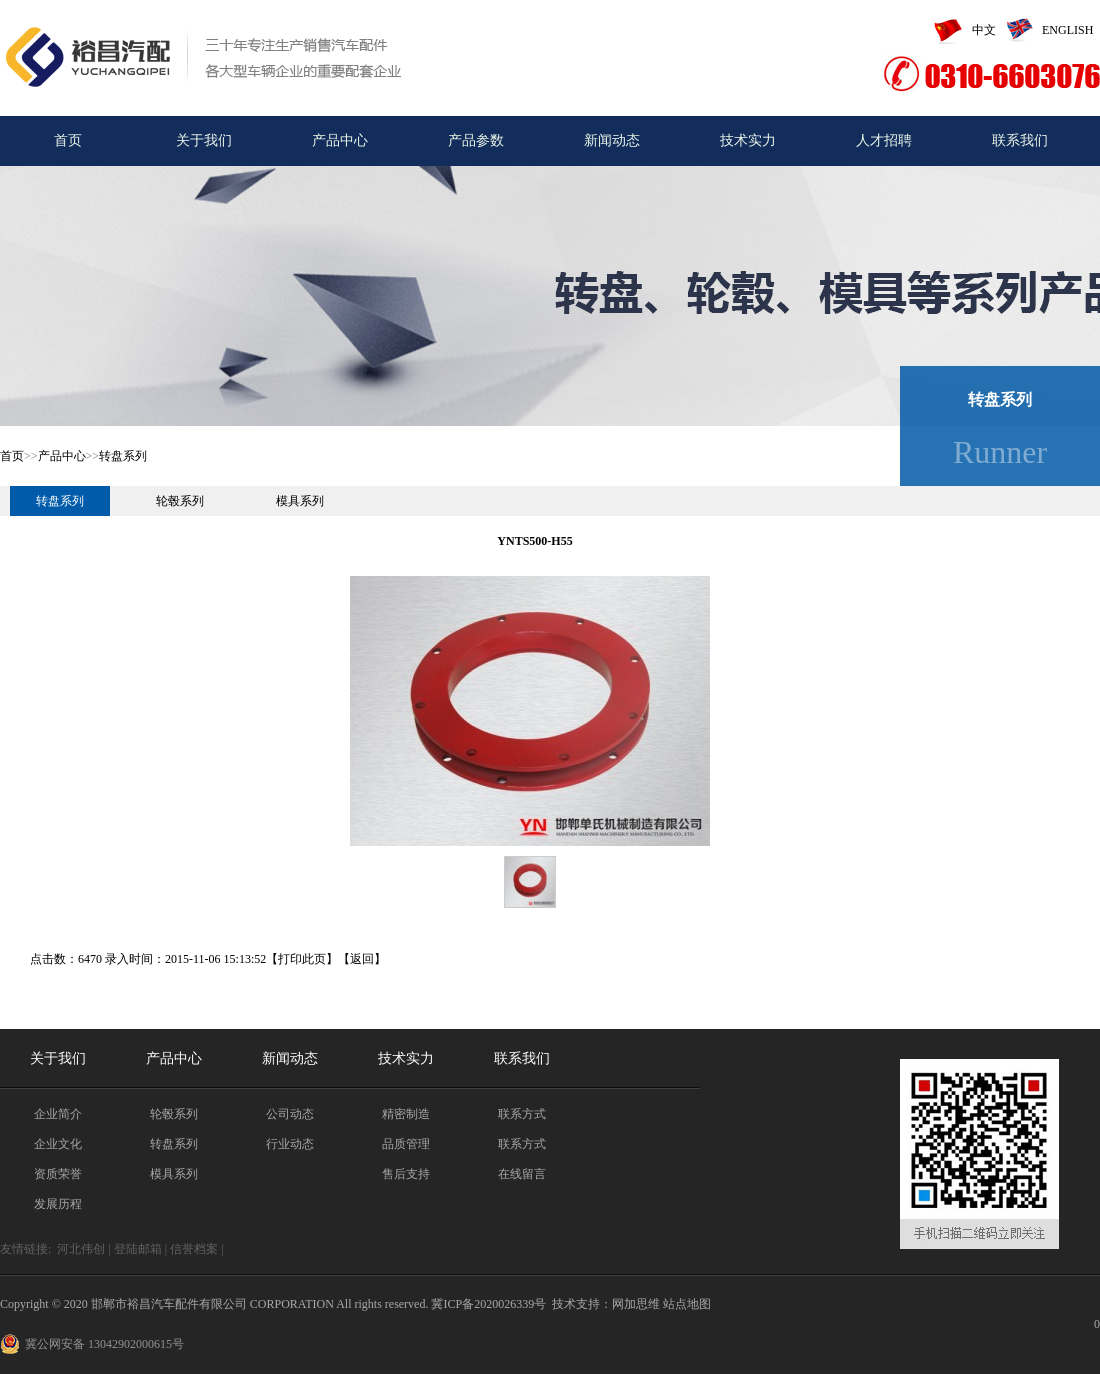 This screenshot has height=1374, width=1100. Describe the element at coordinates (340, 140) in the screenshot. I see `产品中心` at that location.